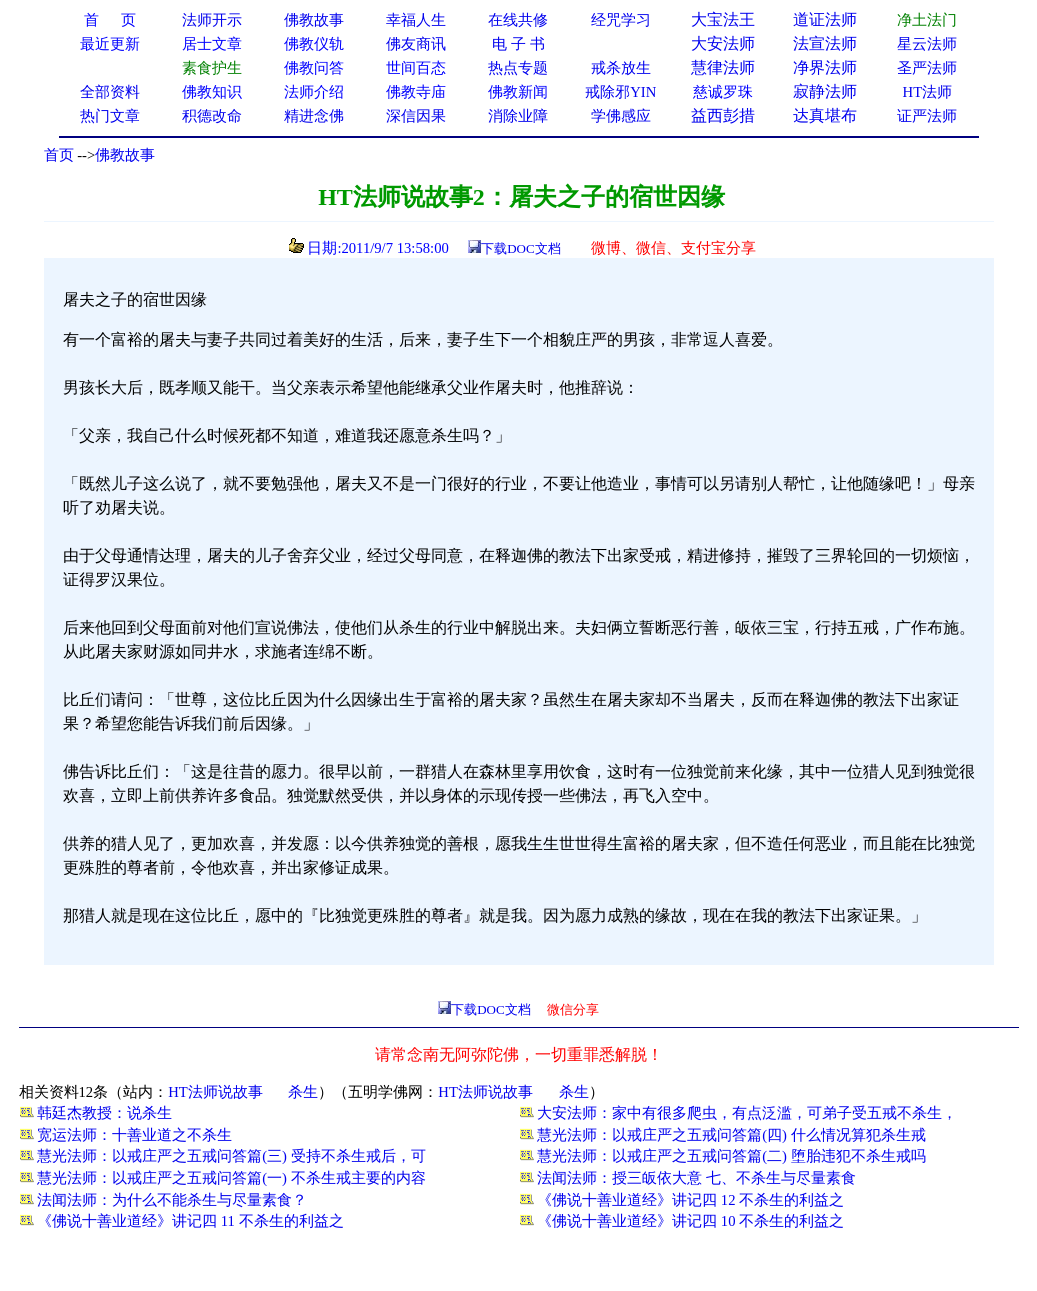  I want to click on 杀生, so click(303, 1092).